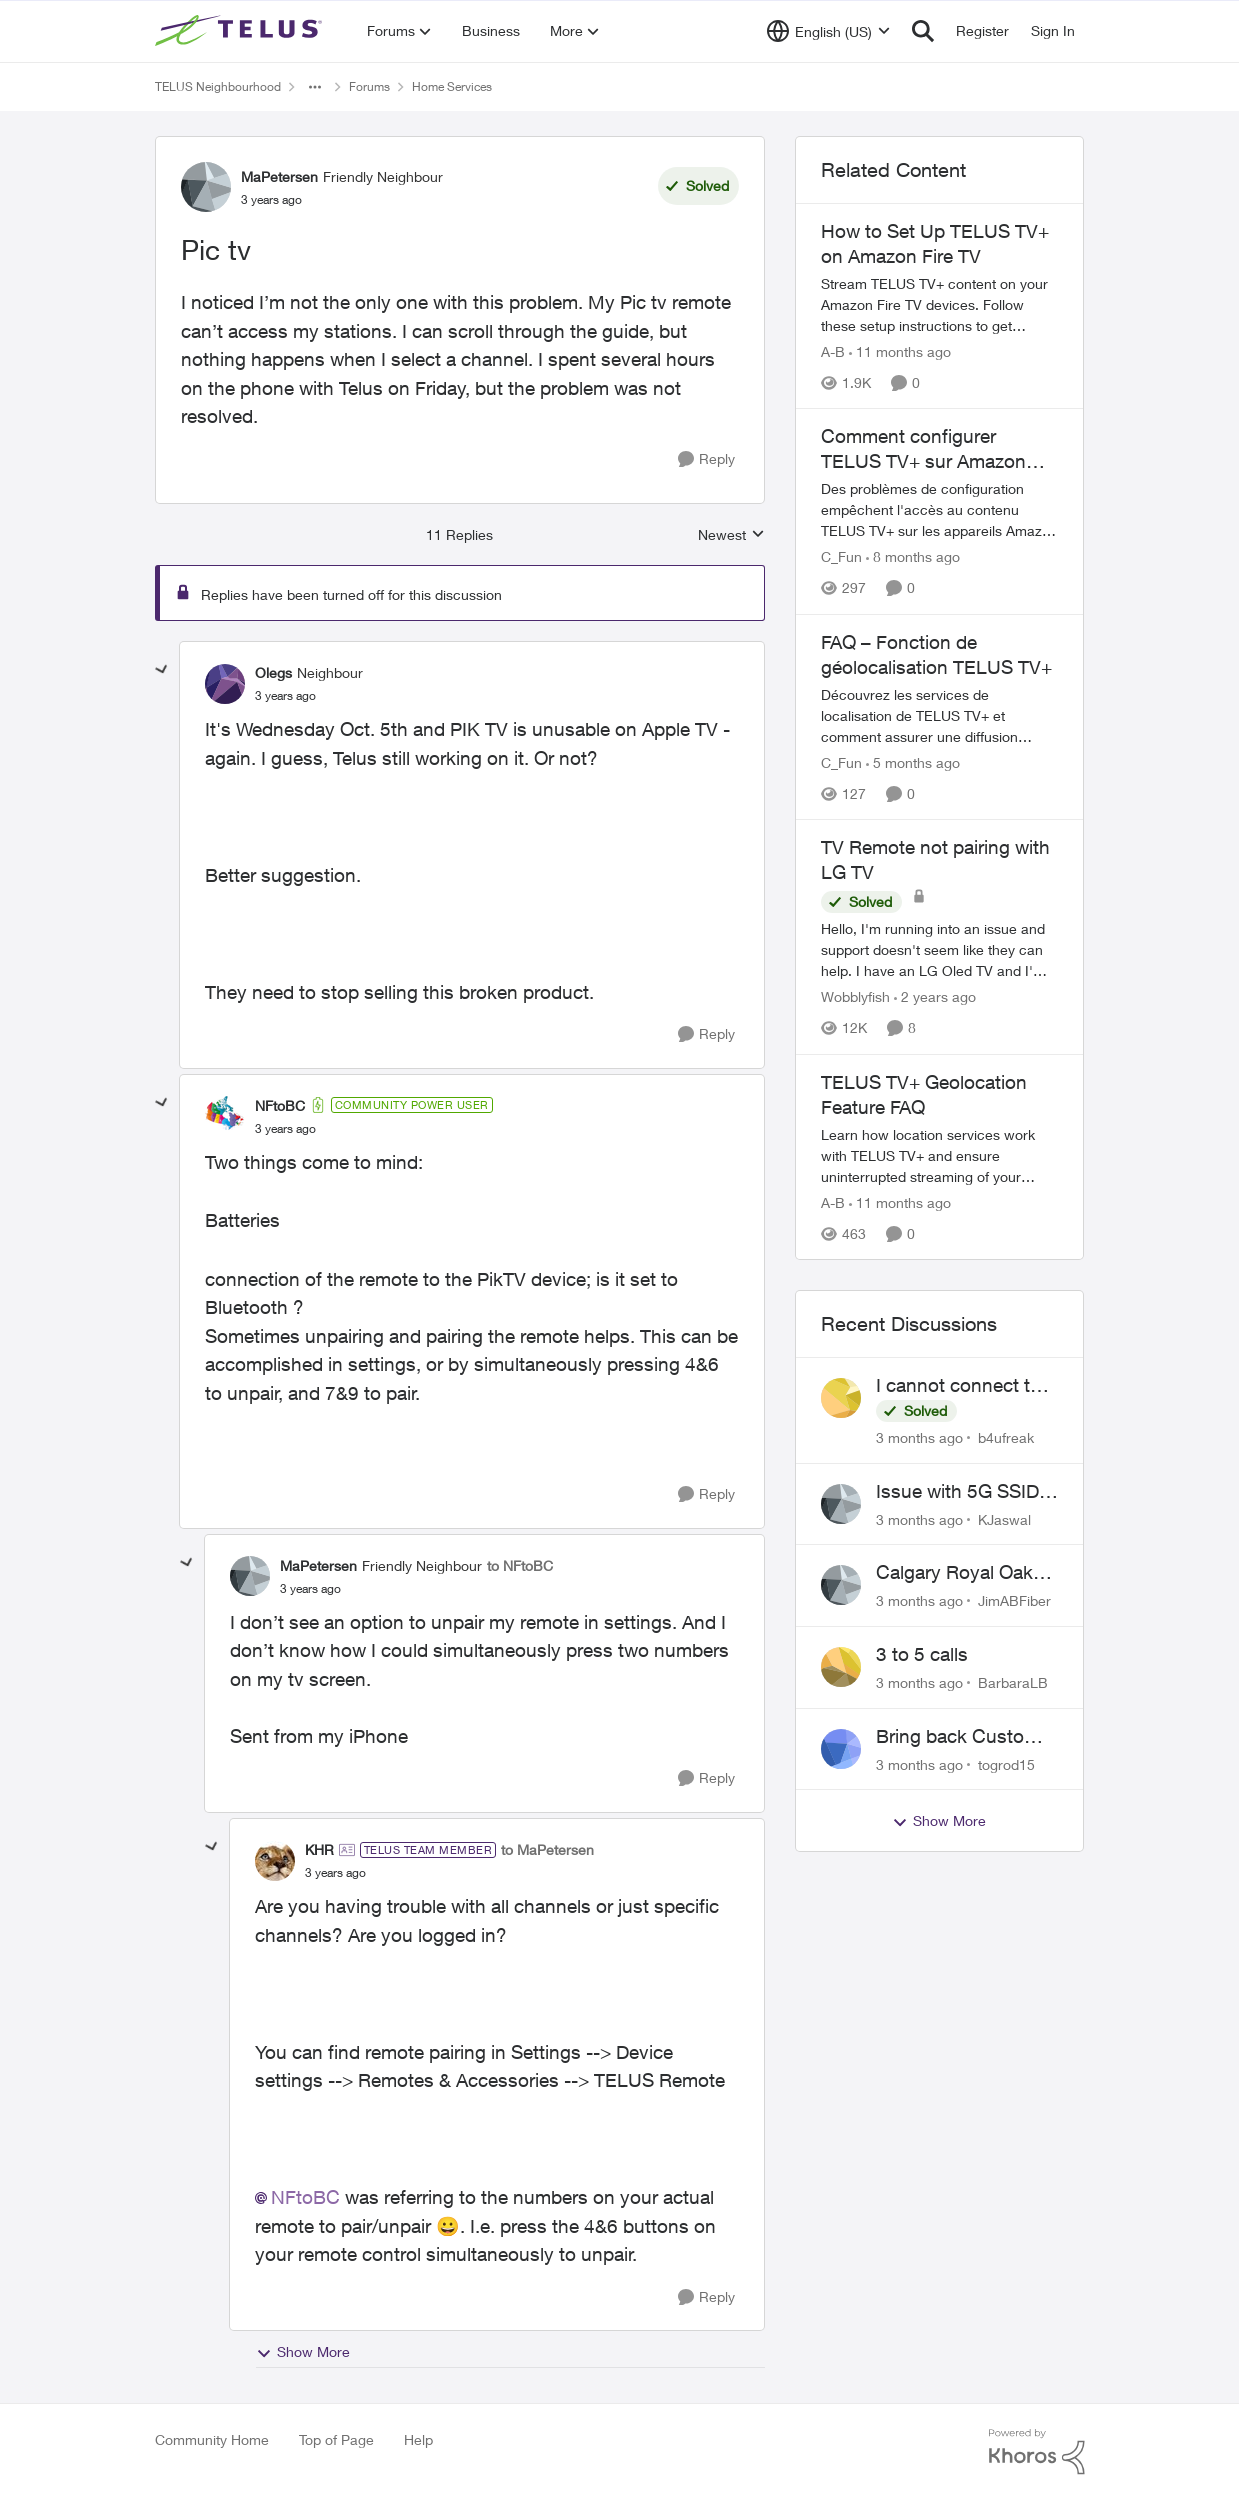 The height and width of the screenshot is (2500, 1239). What do you see at coordinates (206, 187) in the screenshot?
I see `[View Profile: MaPetersen, Rank: Friendly Neighbour]` at bounding box center [206, 187].